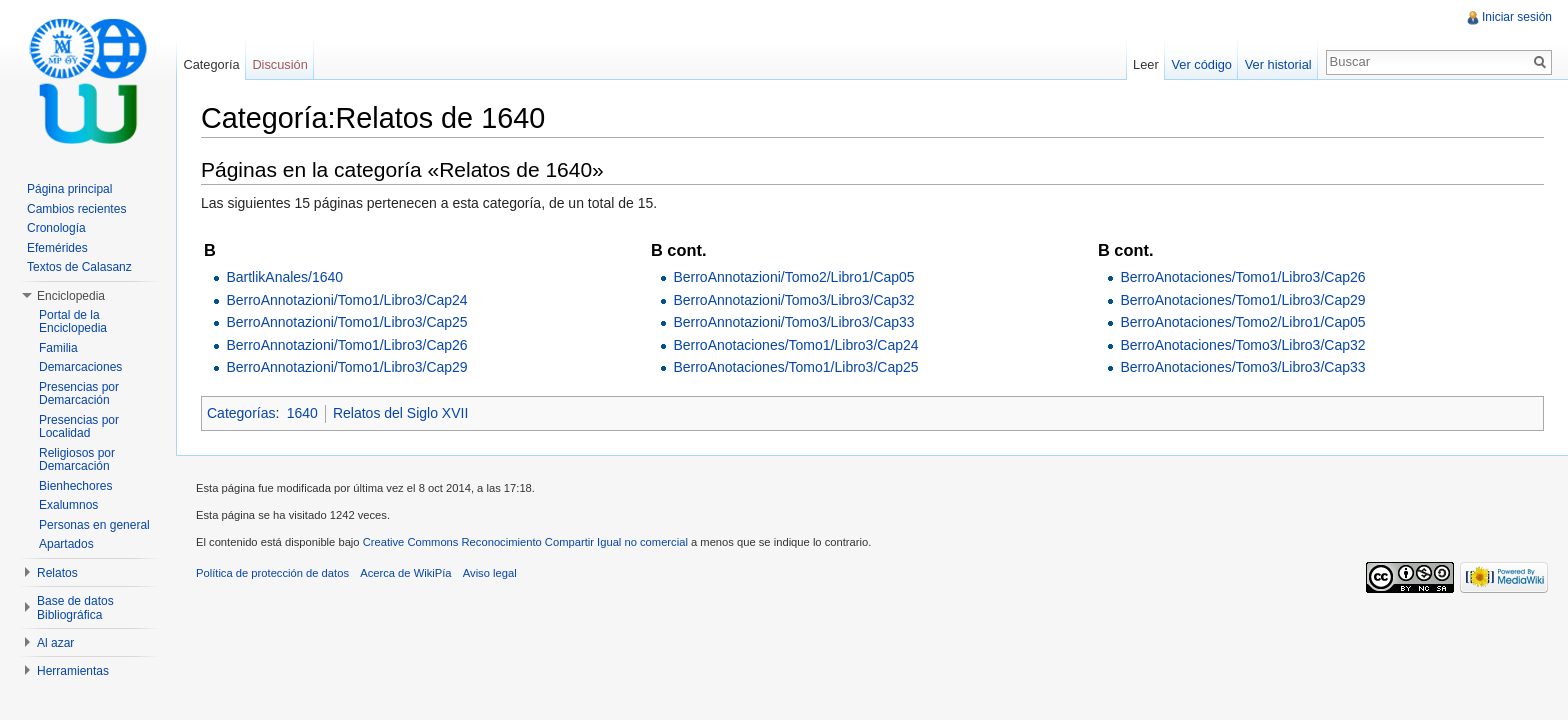 Image resolution: width=1568 pixels, height=720 pixels. What do you see at coordinates (79, 427) in the screenshot?
I see `Presencias por Localidad` at bounding box center [79, 427].